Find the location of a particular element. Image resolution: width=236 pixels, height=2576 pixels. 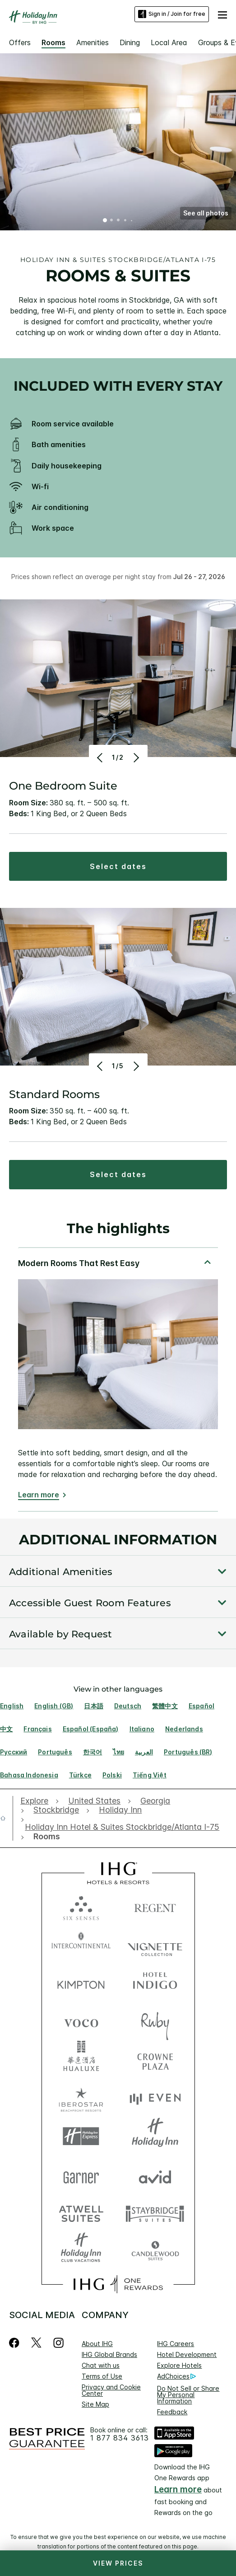

Sign in / Join for free is located at coordinates (171, 14).